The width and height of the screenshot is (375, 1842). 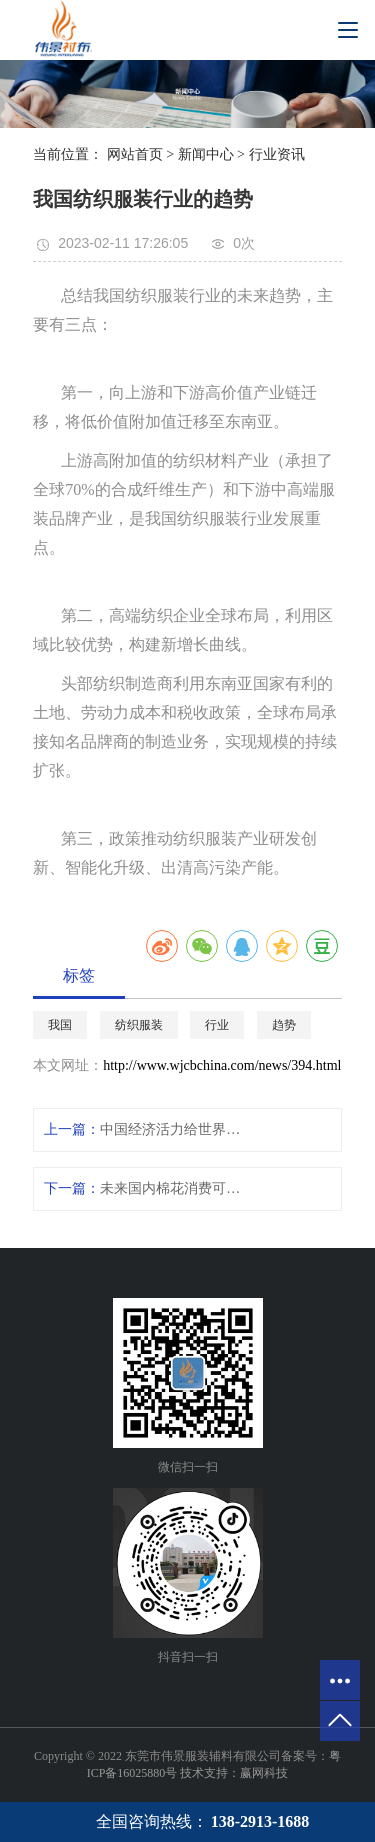 I want to click on 我国, so click(x=60, y=1025).